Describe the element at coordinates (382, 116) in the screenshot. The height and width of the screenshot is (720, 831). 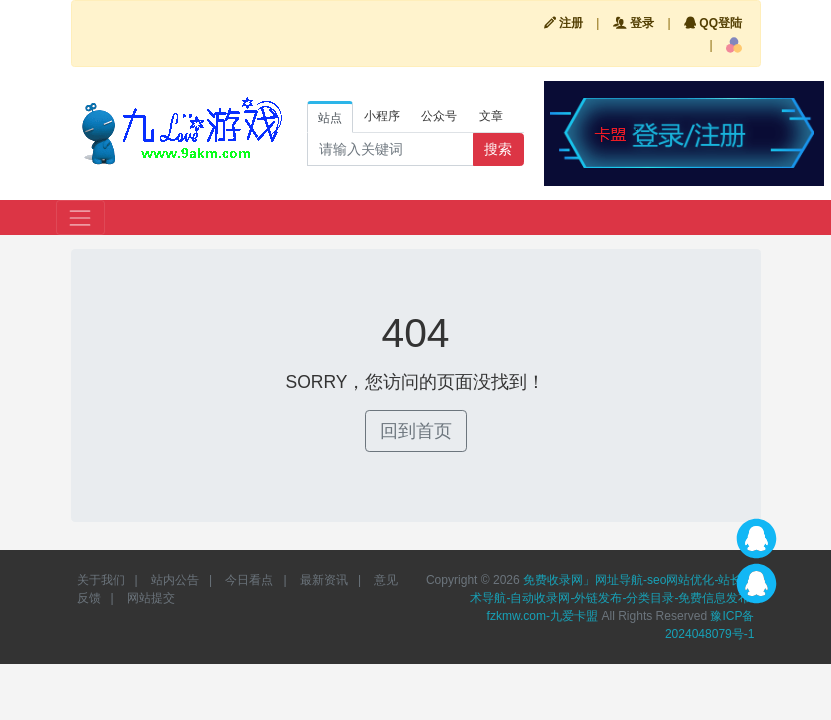
I see `小程序 [tab]` at that location.